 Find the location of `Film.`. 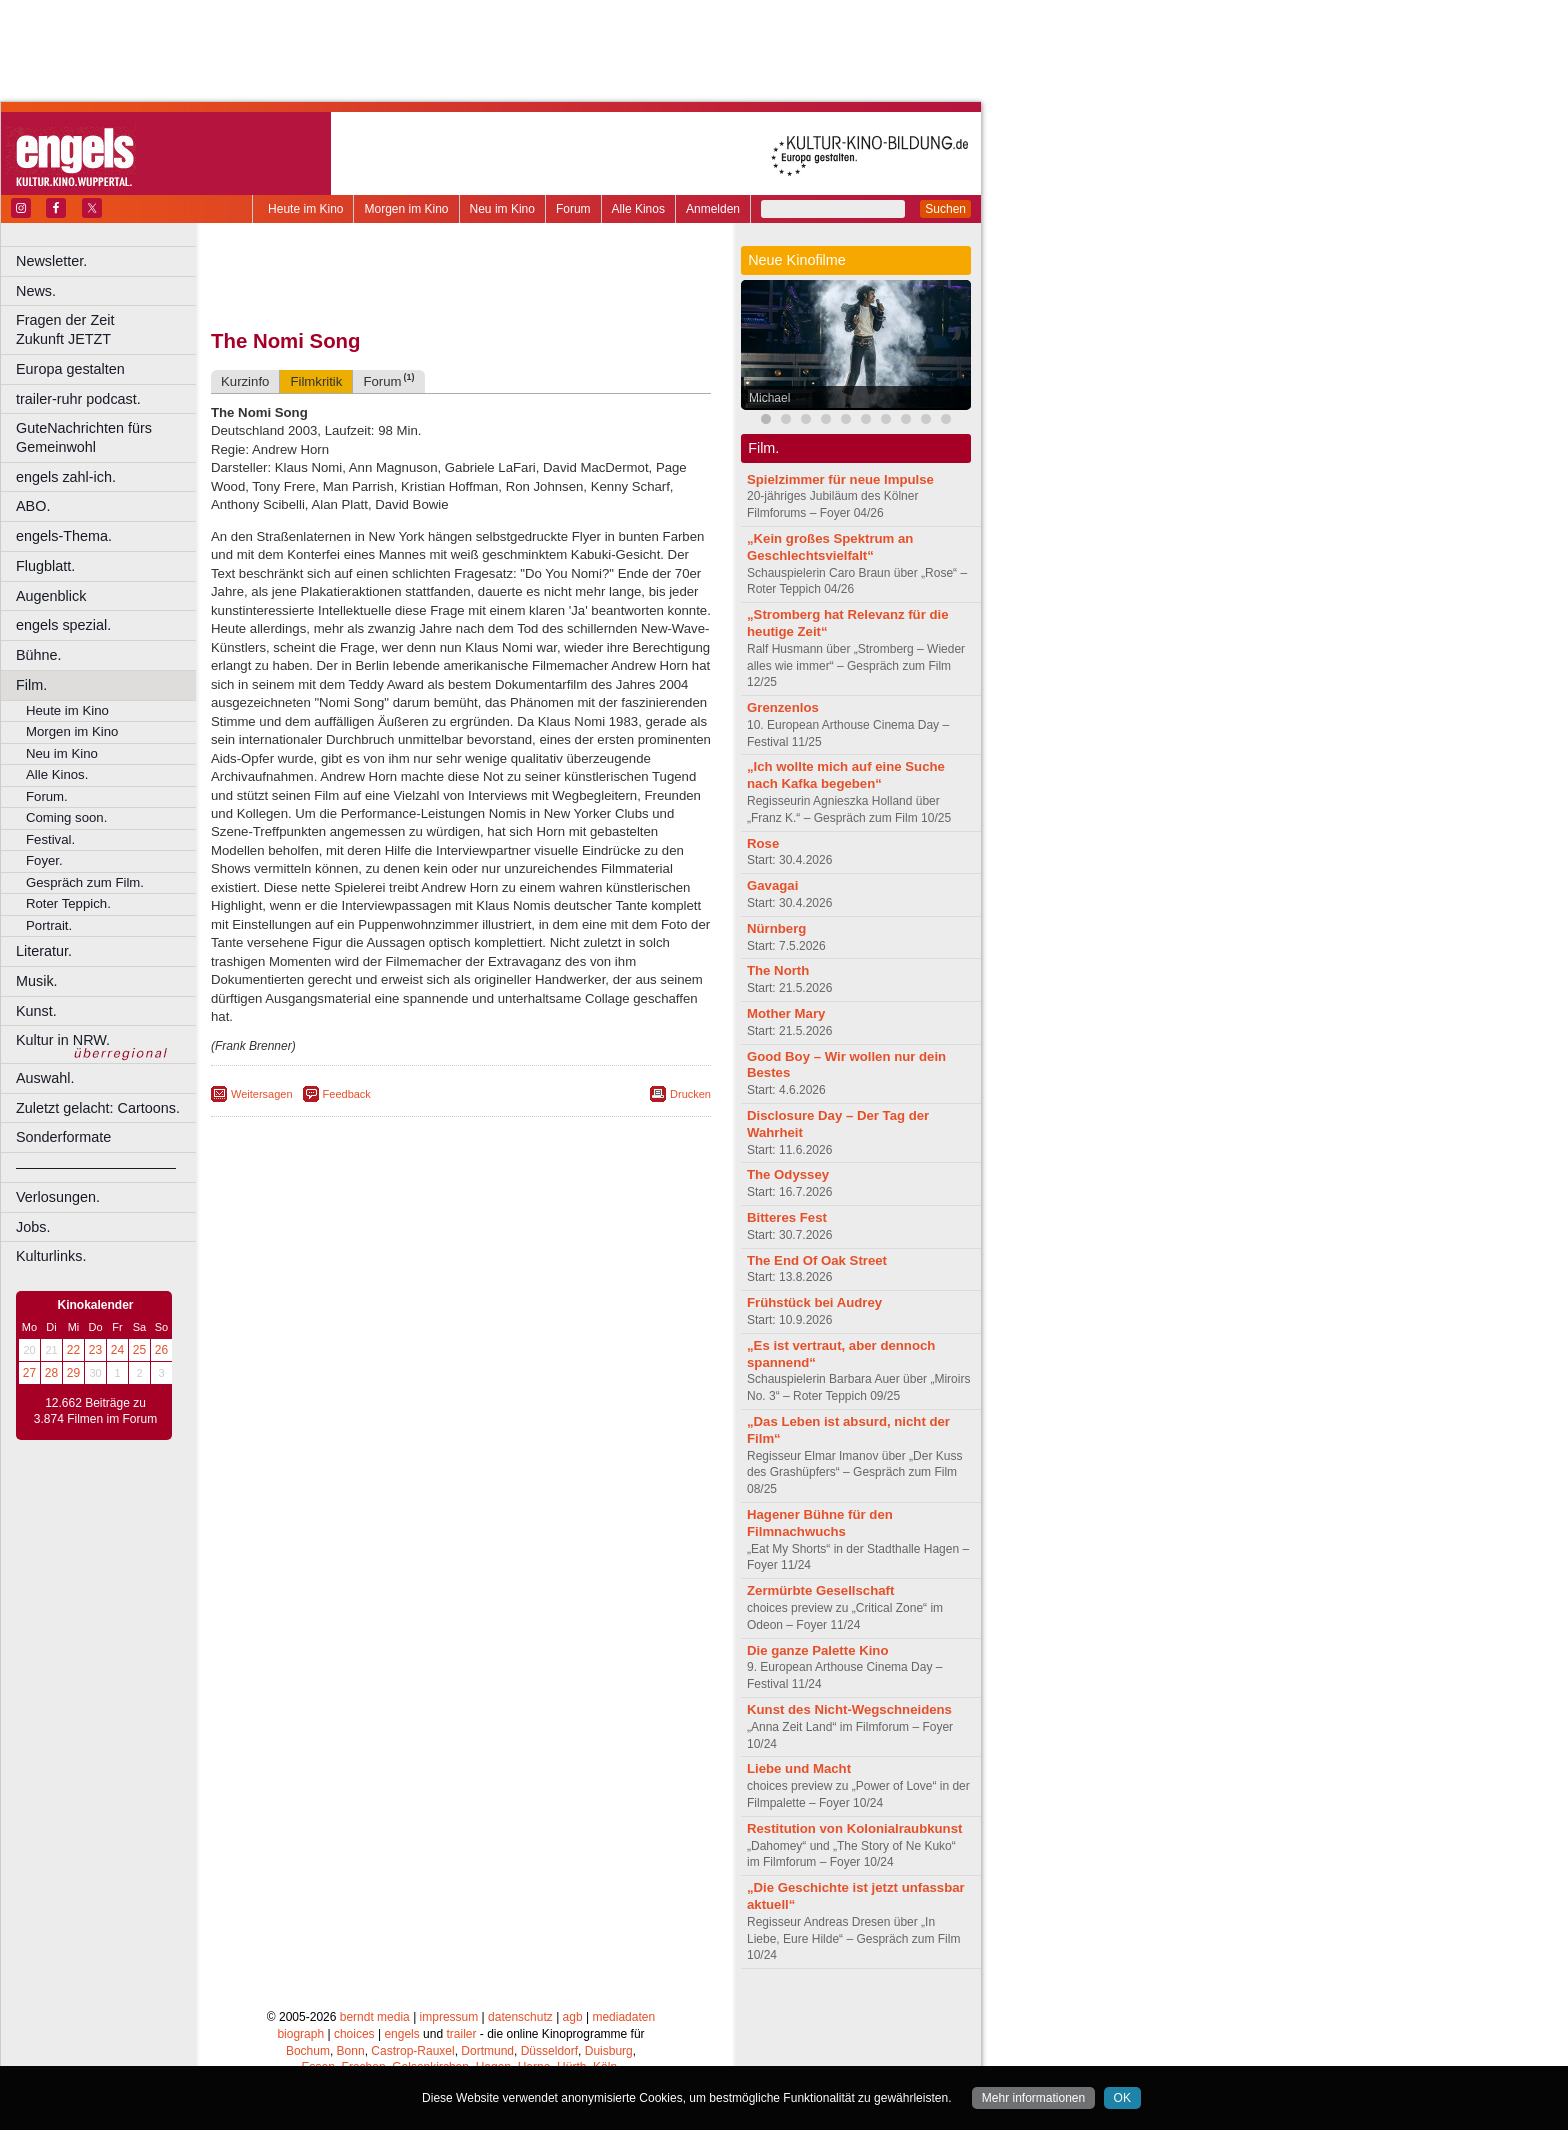

Film. is located at coordinates (31, 685).